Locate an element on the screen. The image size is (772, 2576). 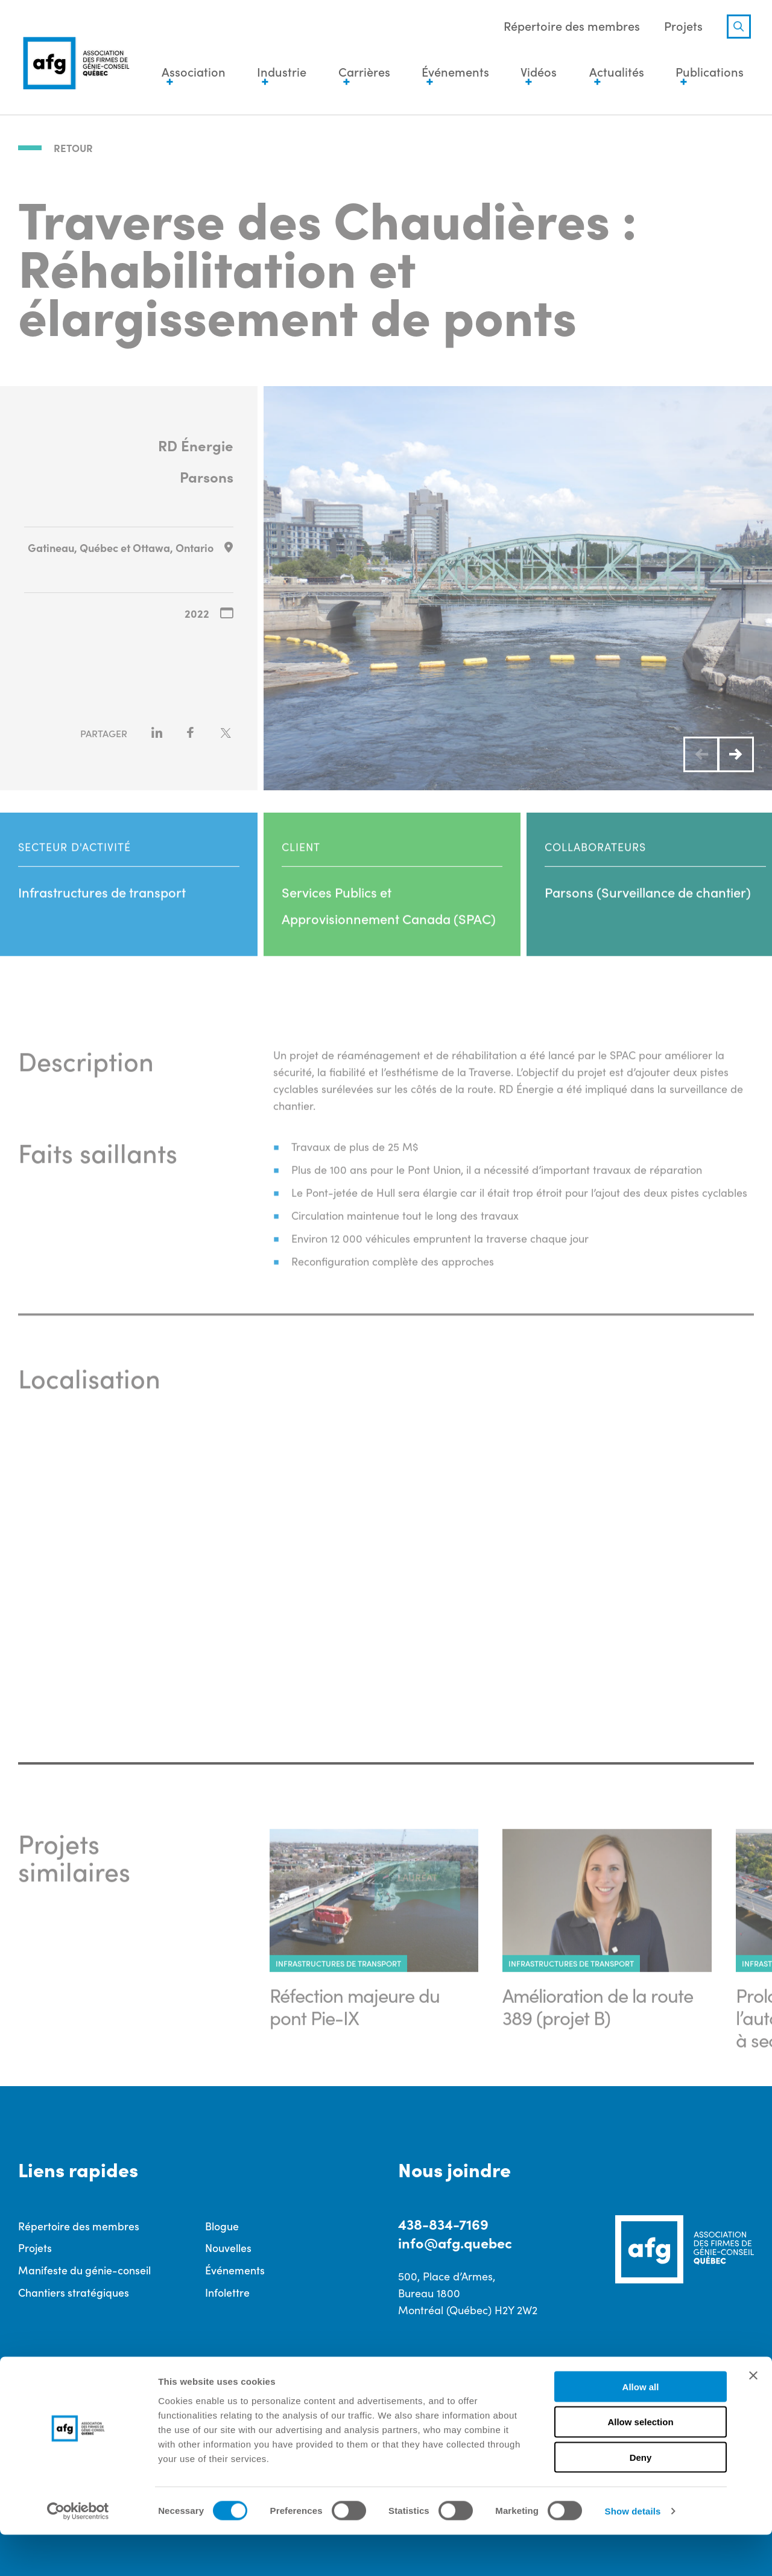
Nouvelles is located at coordinates (228, 2246).